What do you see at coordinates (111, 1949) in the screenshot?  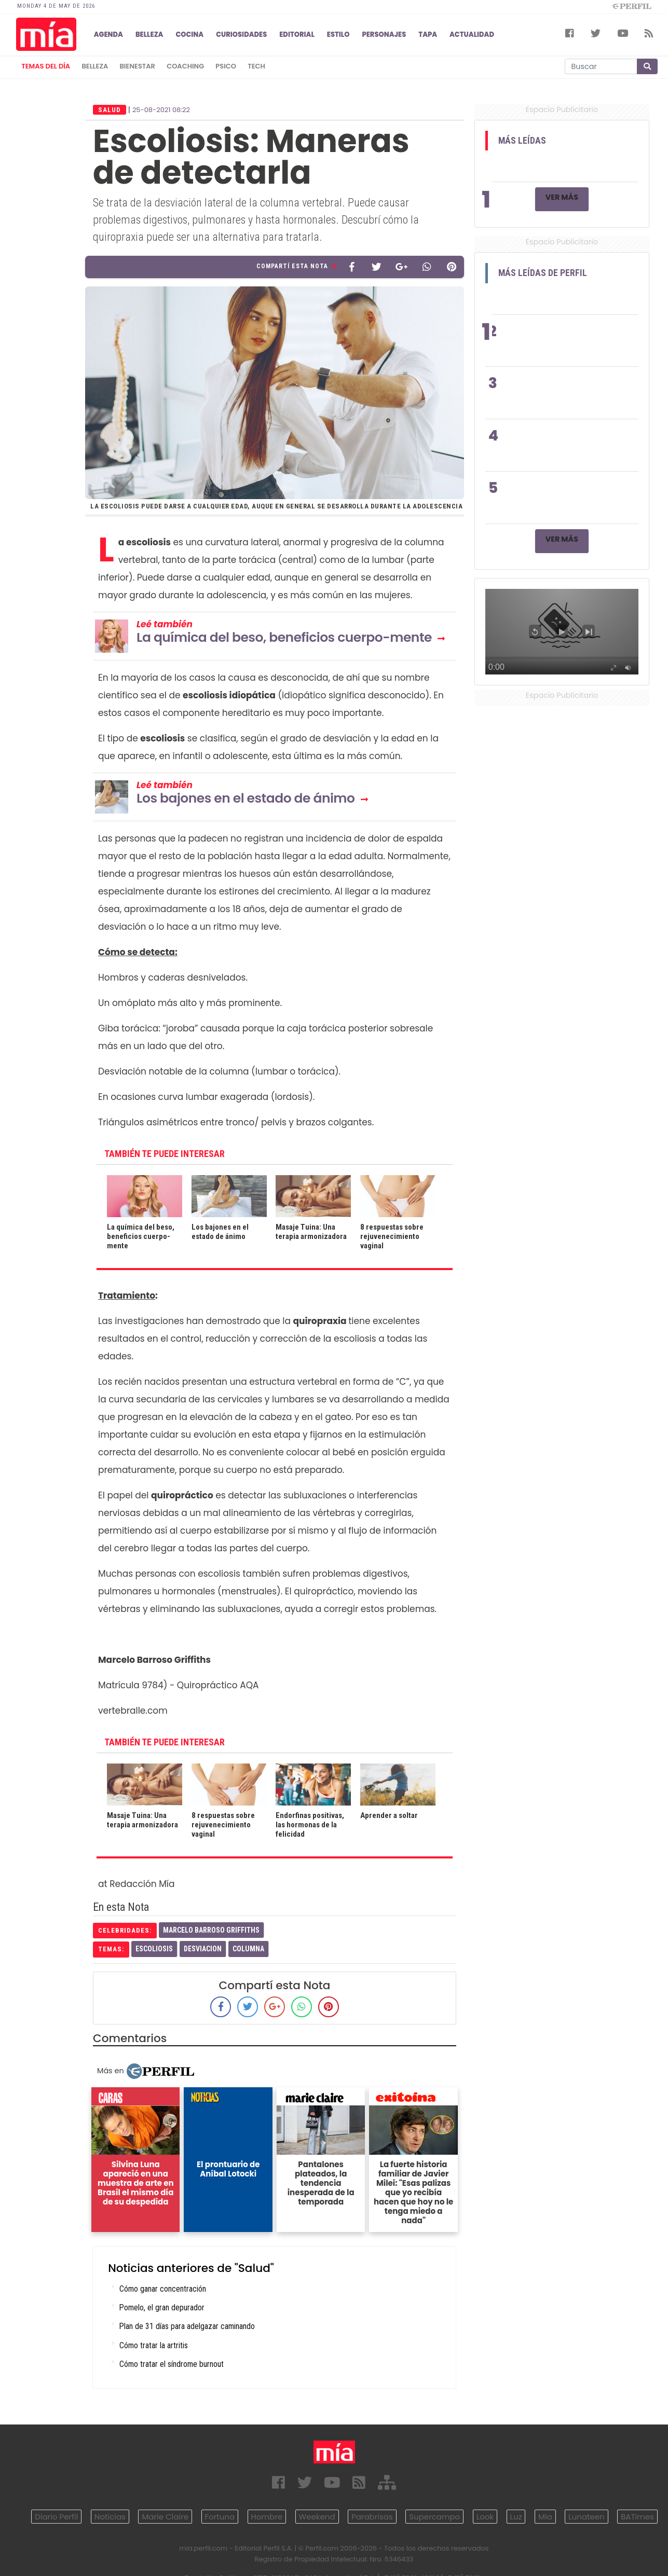 I see `temas:` at bounding box center [111, 1949].